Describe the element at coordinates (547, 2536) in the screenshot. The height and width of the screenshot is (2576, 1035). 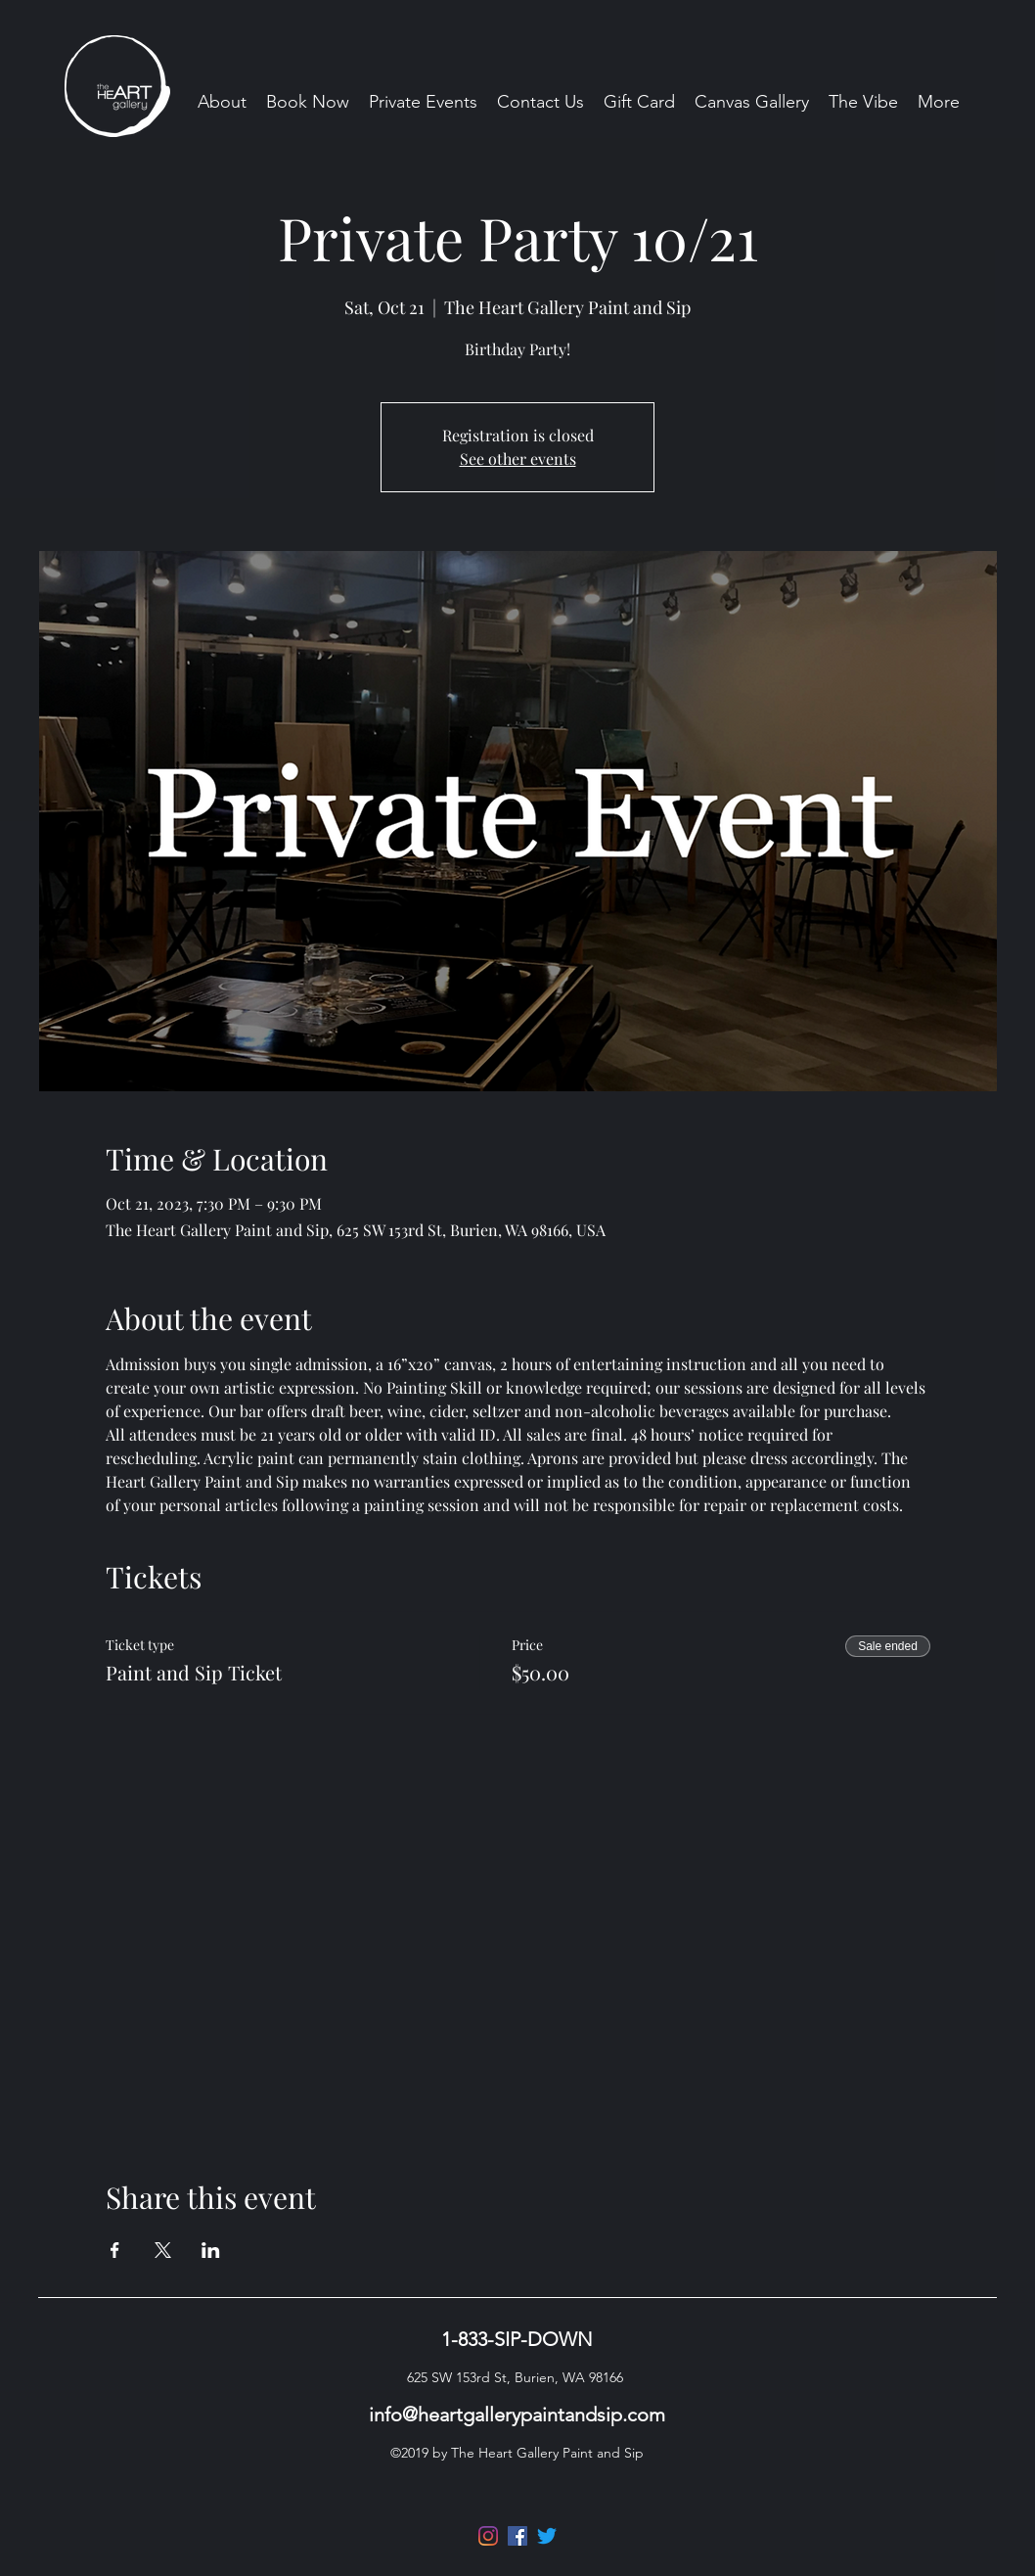
I see `[Twitter]` at that location.